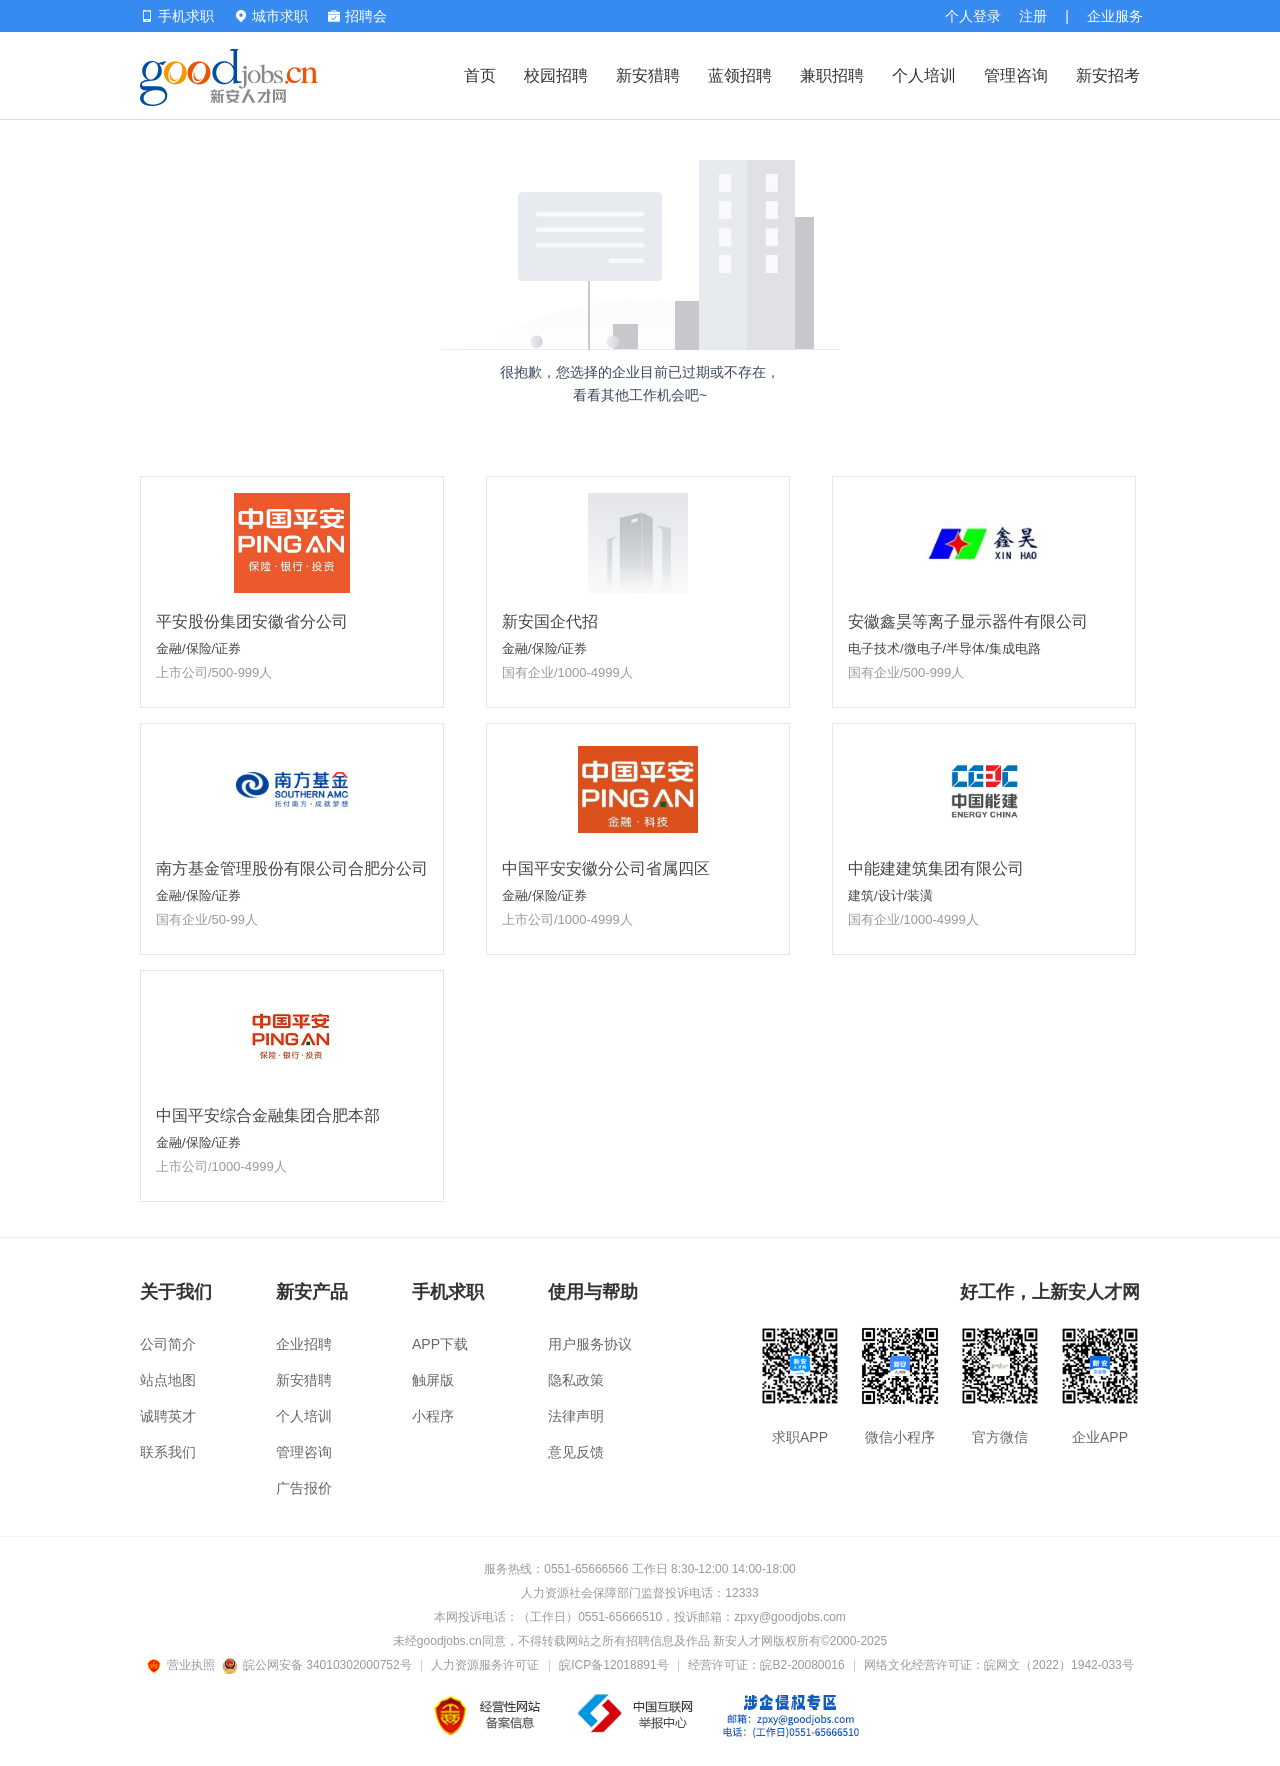  Describe the element at coordinates (648, 75) in the screenshot. I see `新安猎聘` at that location.